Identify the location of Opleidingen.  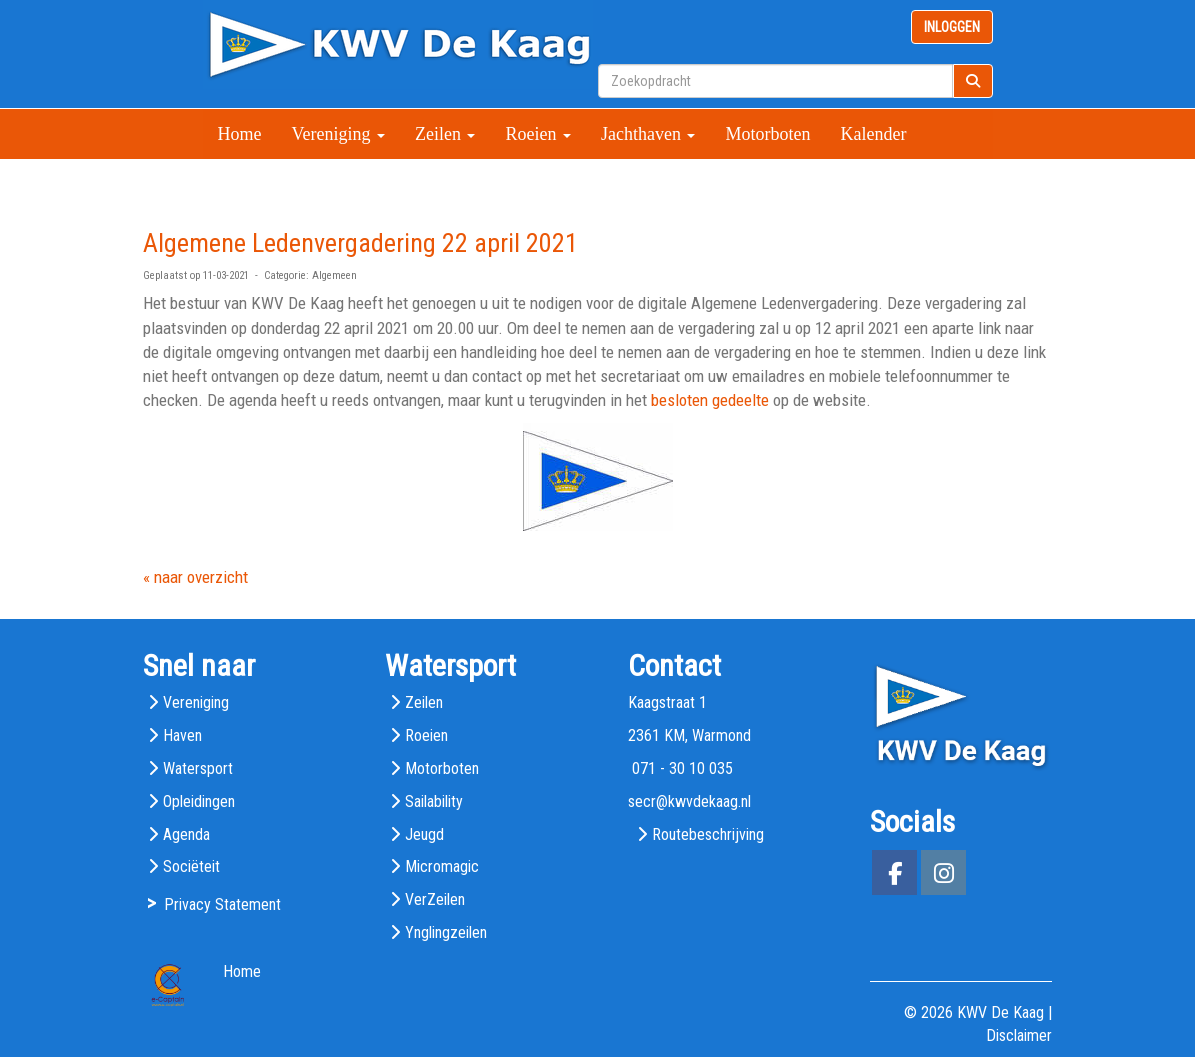
(199, 801).